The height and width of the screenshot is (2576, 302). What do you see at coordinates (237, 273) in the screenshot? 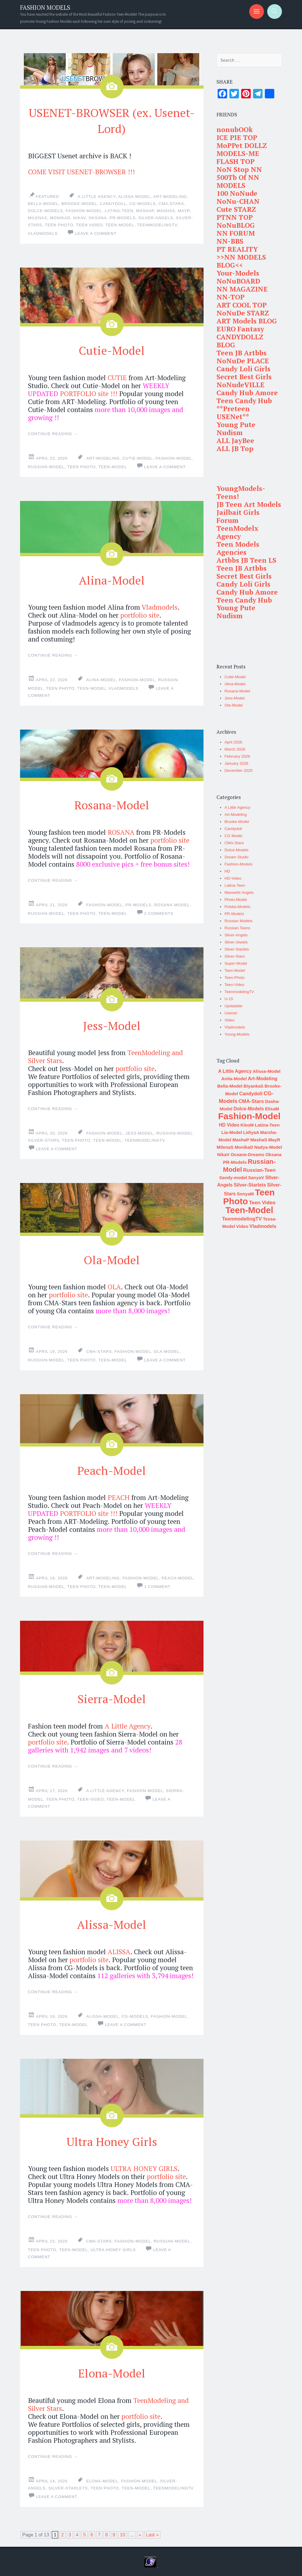
I see `Your-Models` at bounding box center [237, 273].